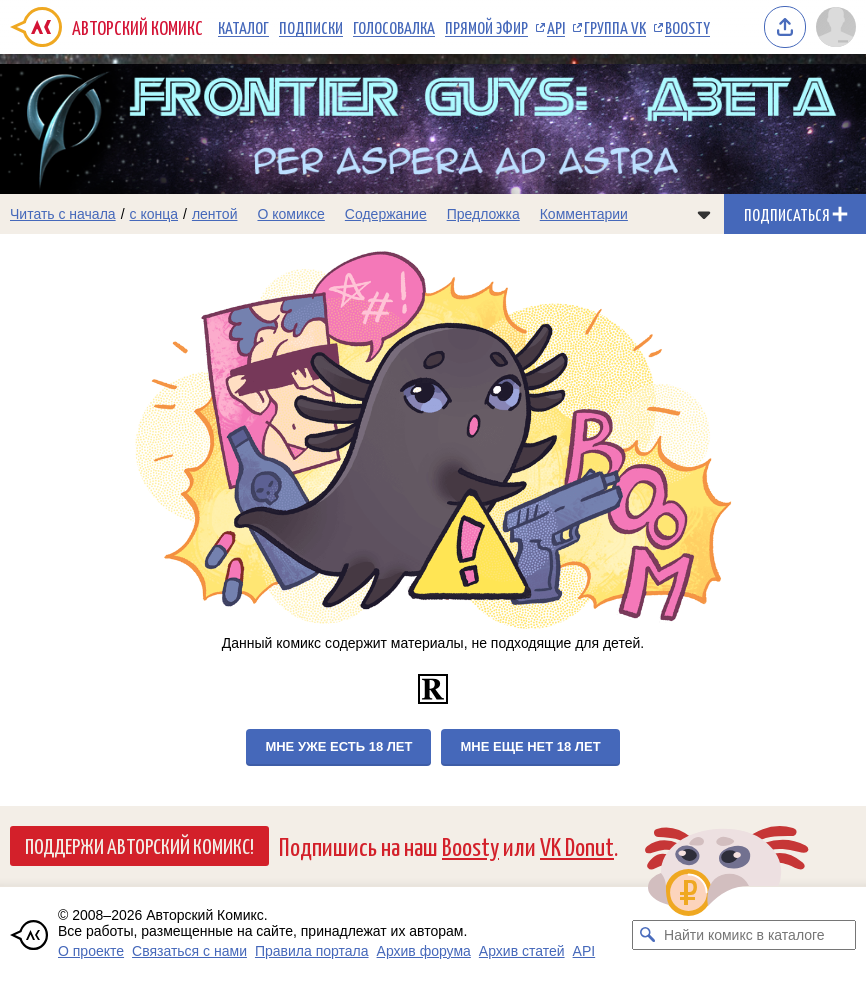 The height and width of the screenshot is (983, 866). I want to click on [Показать/скрыть меню пользователя], so click(836, 27).